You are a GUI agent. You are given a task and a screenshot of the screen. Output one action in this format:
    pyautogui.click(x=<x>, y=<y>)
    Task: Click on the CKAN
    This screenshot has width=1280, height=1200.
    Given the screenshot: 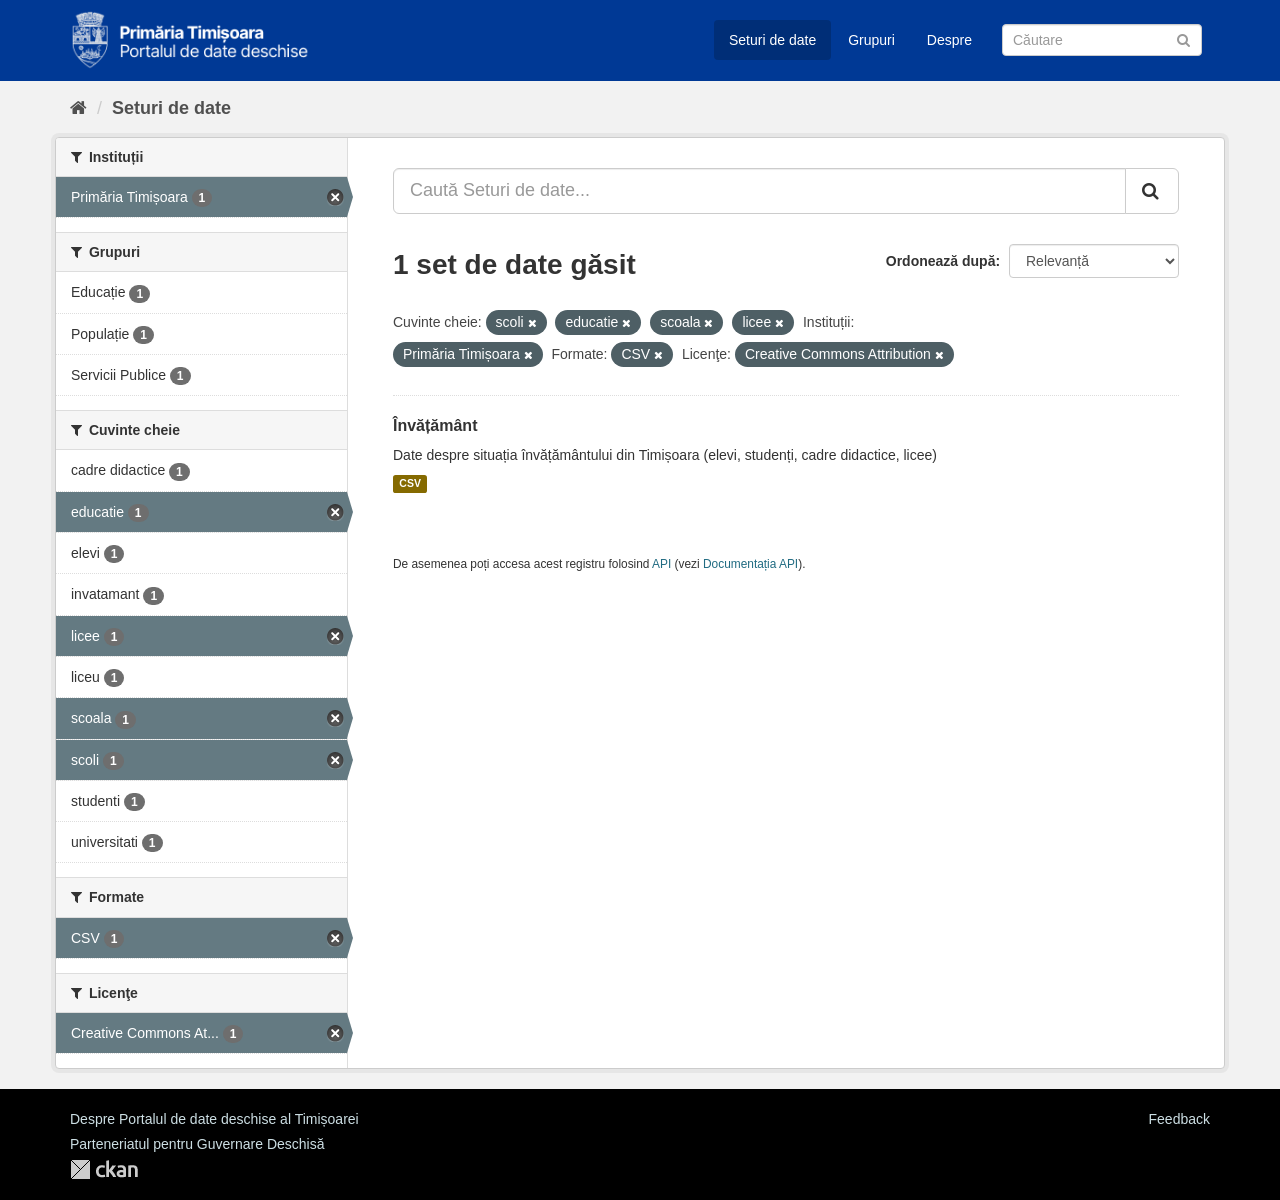 What is the action you would take?
    pyautogui.click(x=104, y=1169)
    